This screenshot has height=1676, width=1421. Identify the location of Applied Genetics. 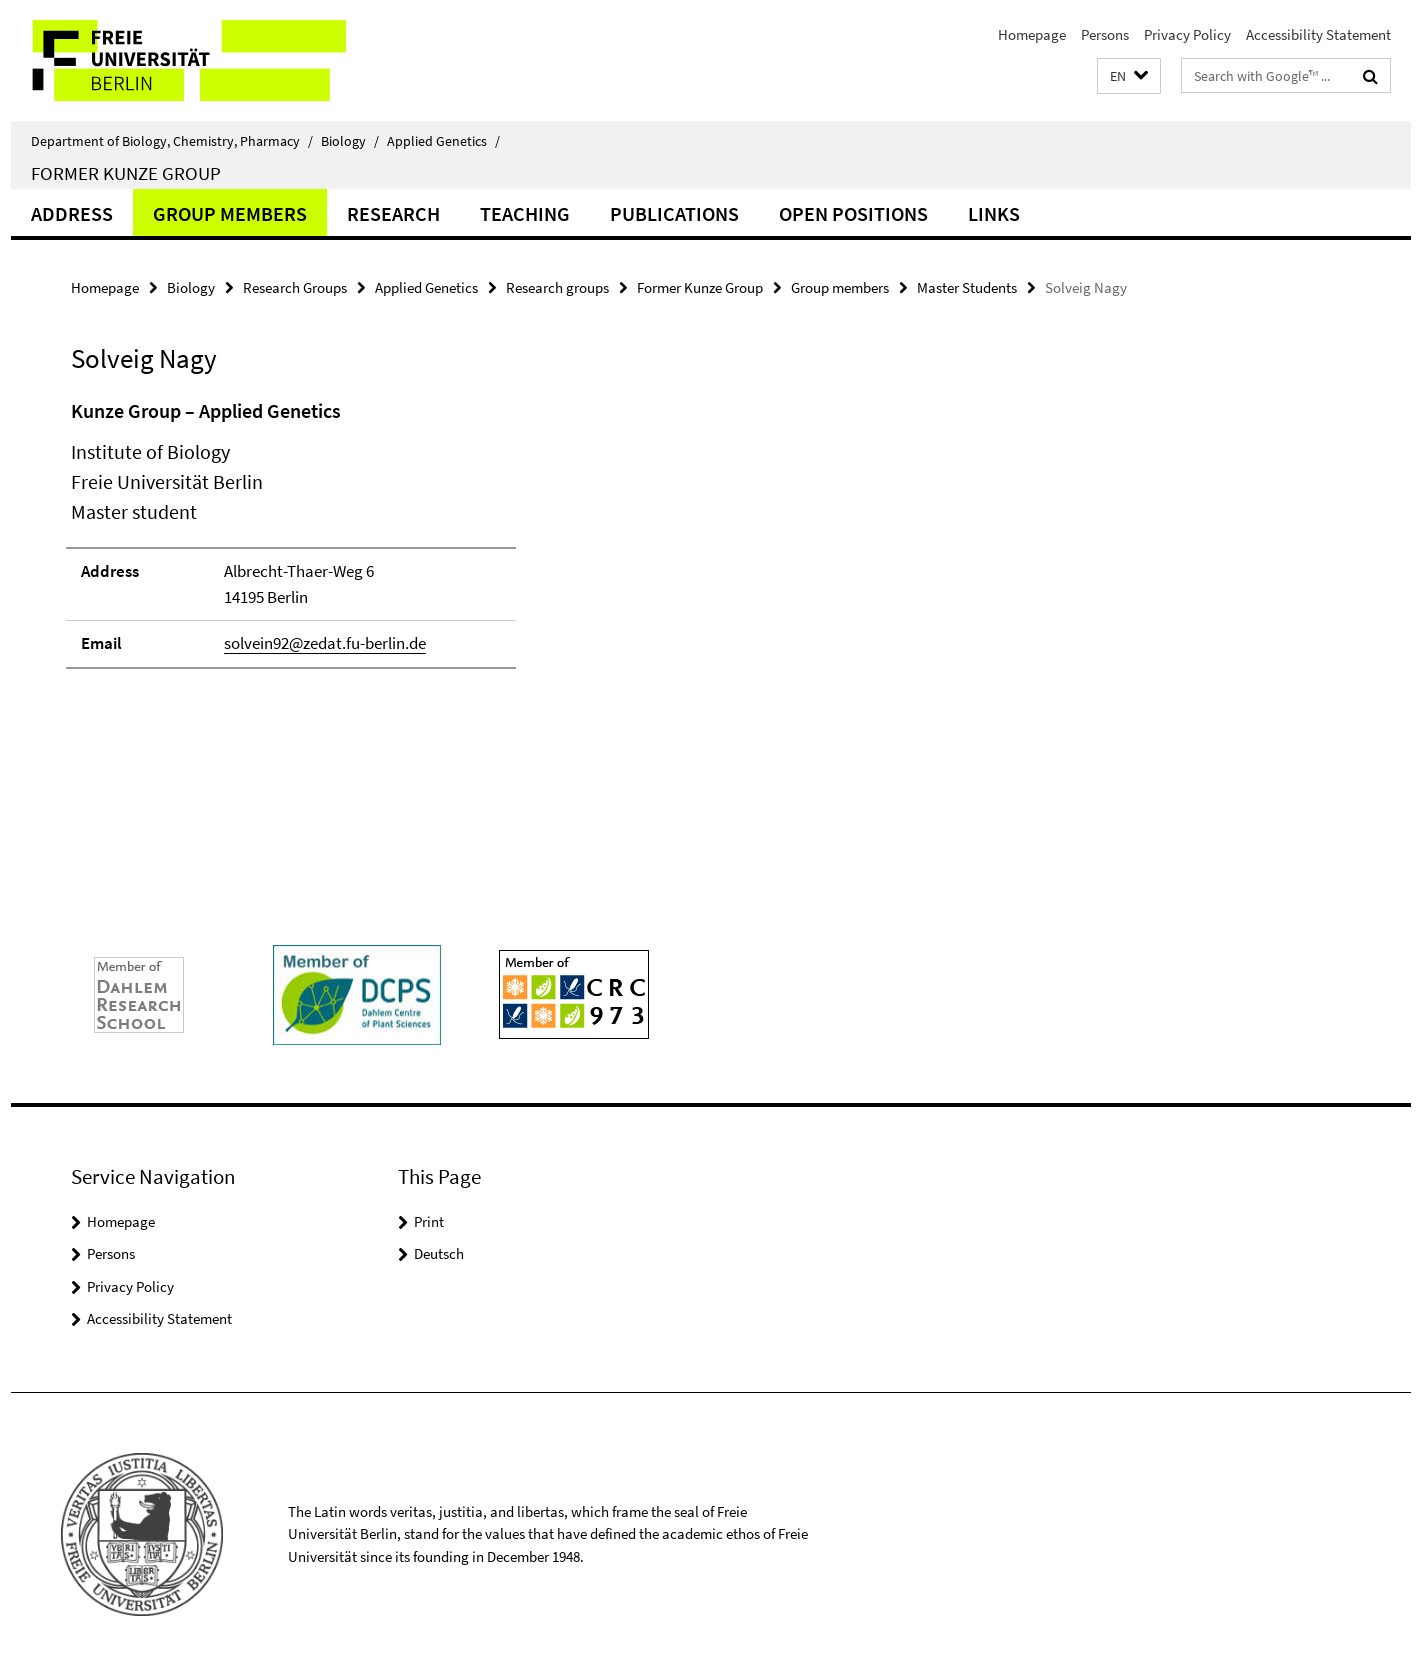
(443, 141).